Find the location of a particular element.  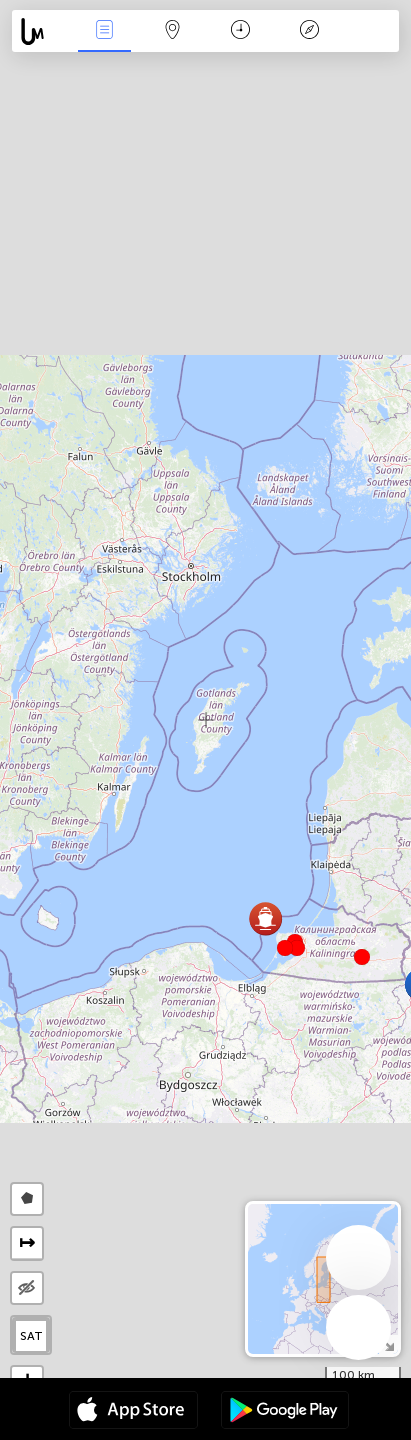

Легенда is located at coordinates (309, 31).